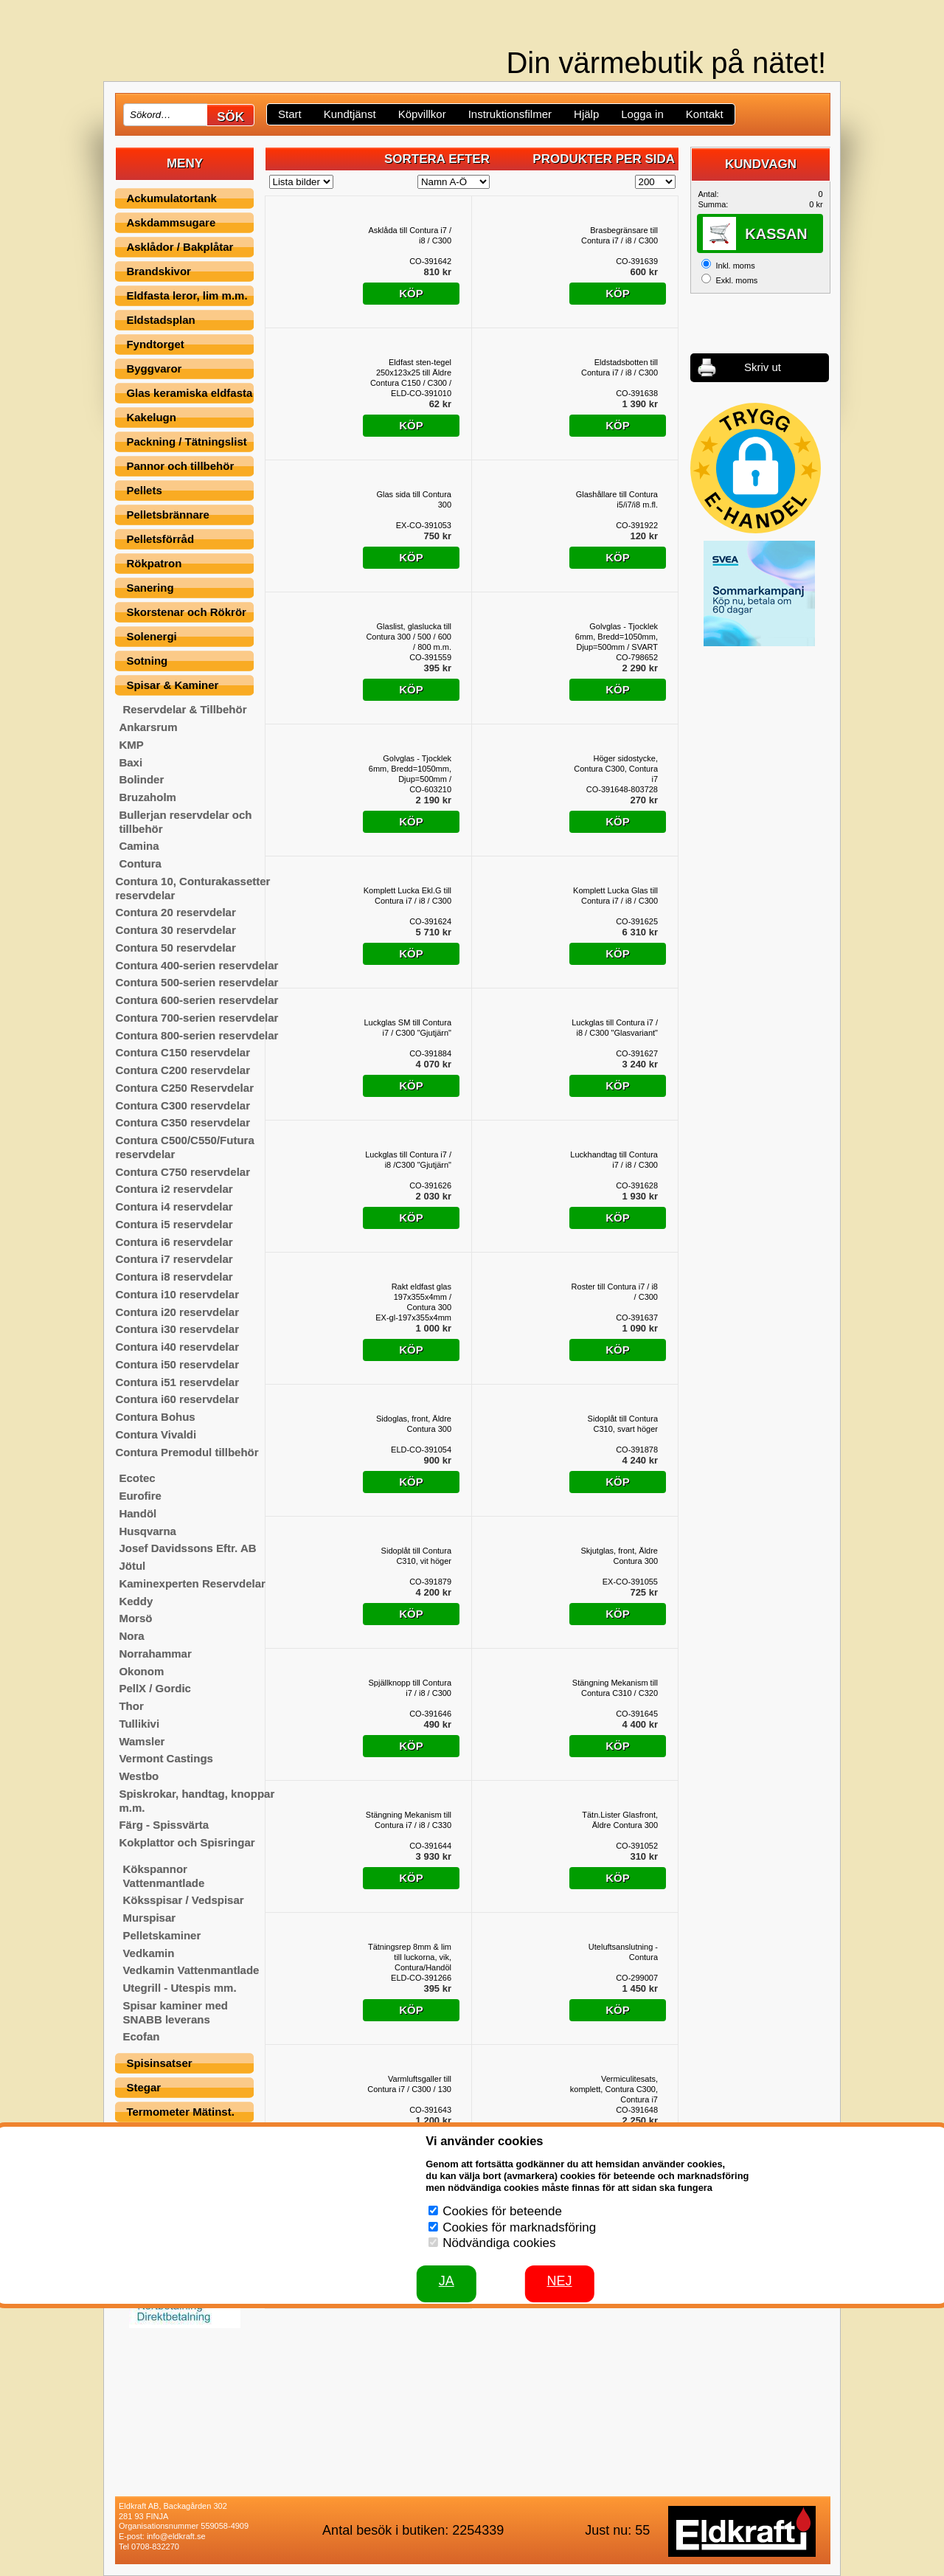 Image resolution: width=944 pixels, height=2576 pixels. Describe the element at coordinates (196, 982) in the screenshot. I see `Contura 500-serien reservdelar` at that location.